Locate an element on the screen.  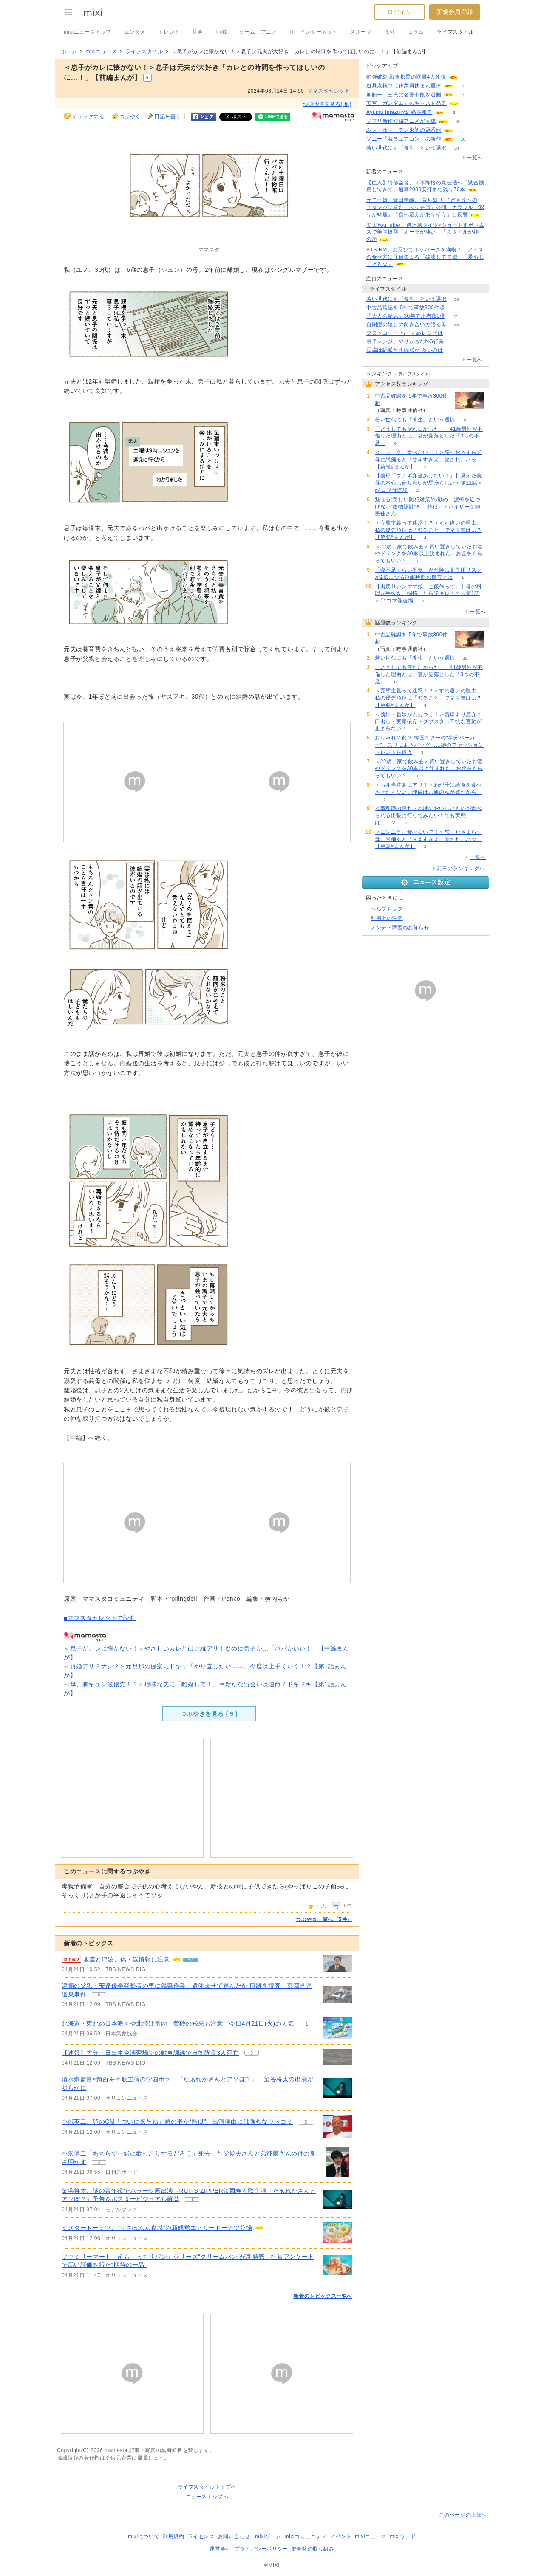
【出戻りシンママ娘「ご飯作って」】母の料理が手抜き。指摘したら逆ギレ！？＜第1話＞#4コマ母道場 is located at coordinates (428, 594).